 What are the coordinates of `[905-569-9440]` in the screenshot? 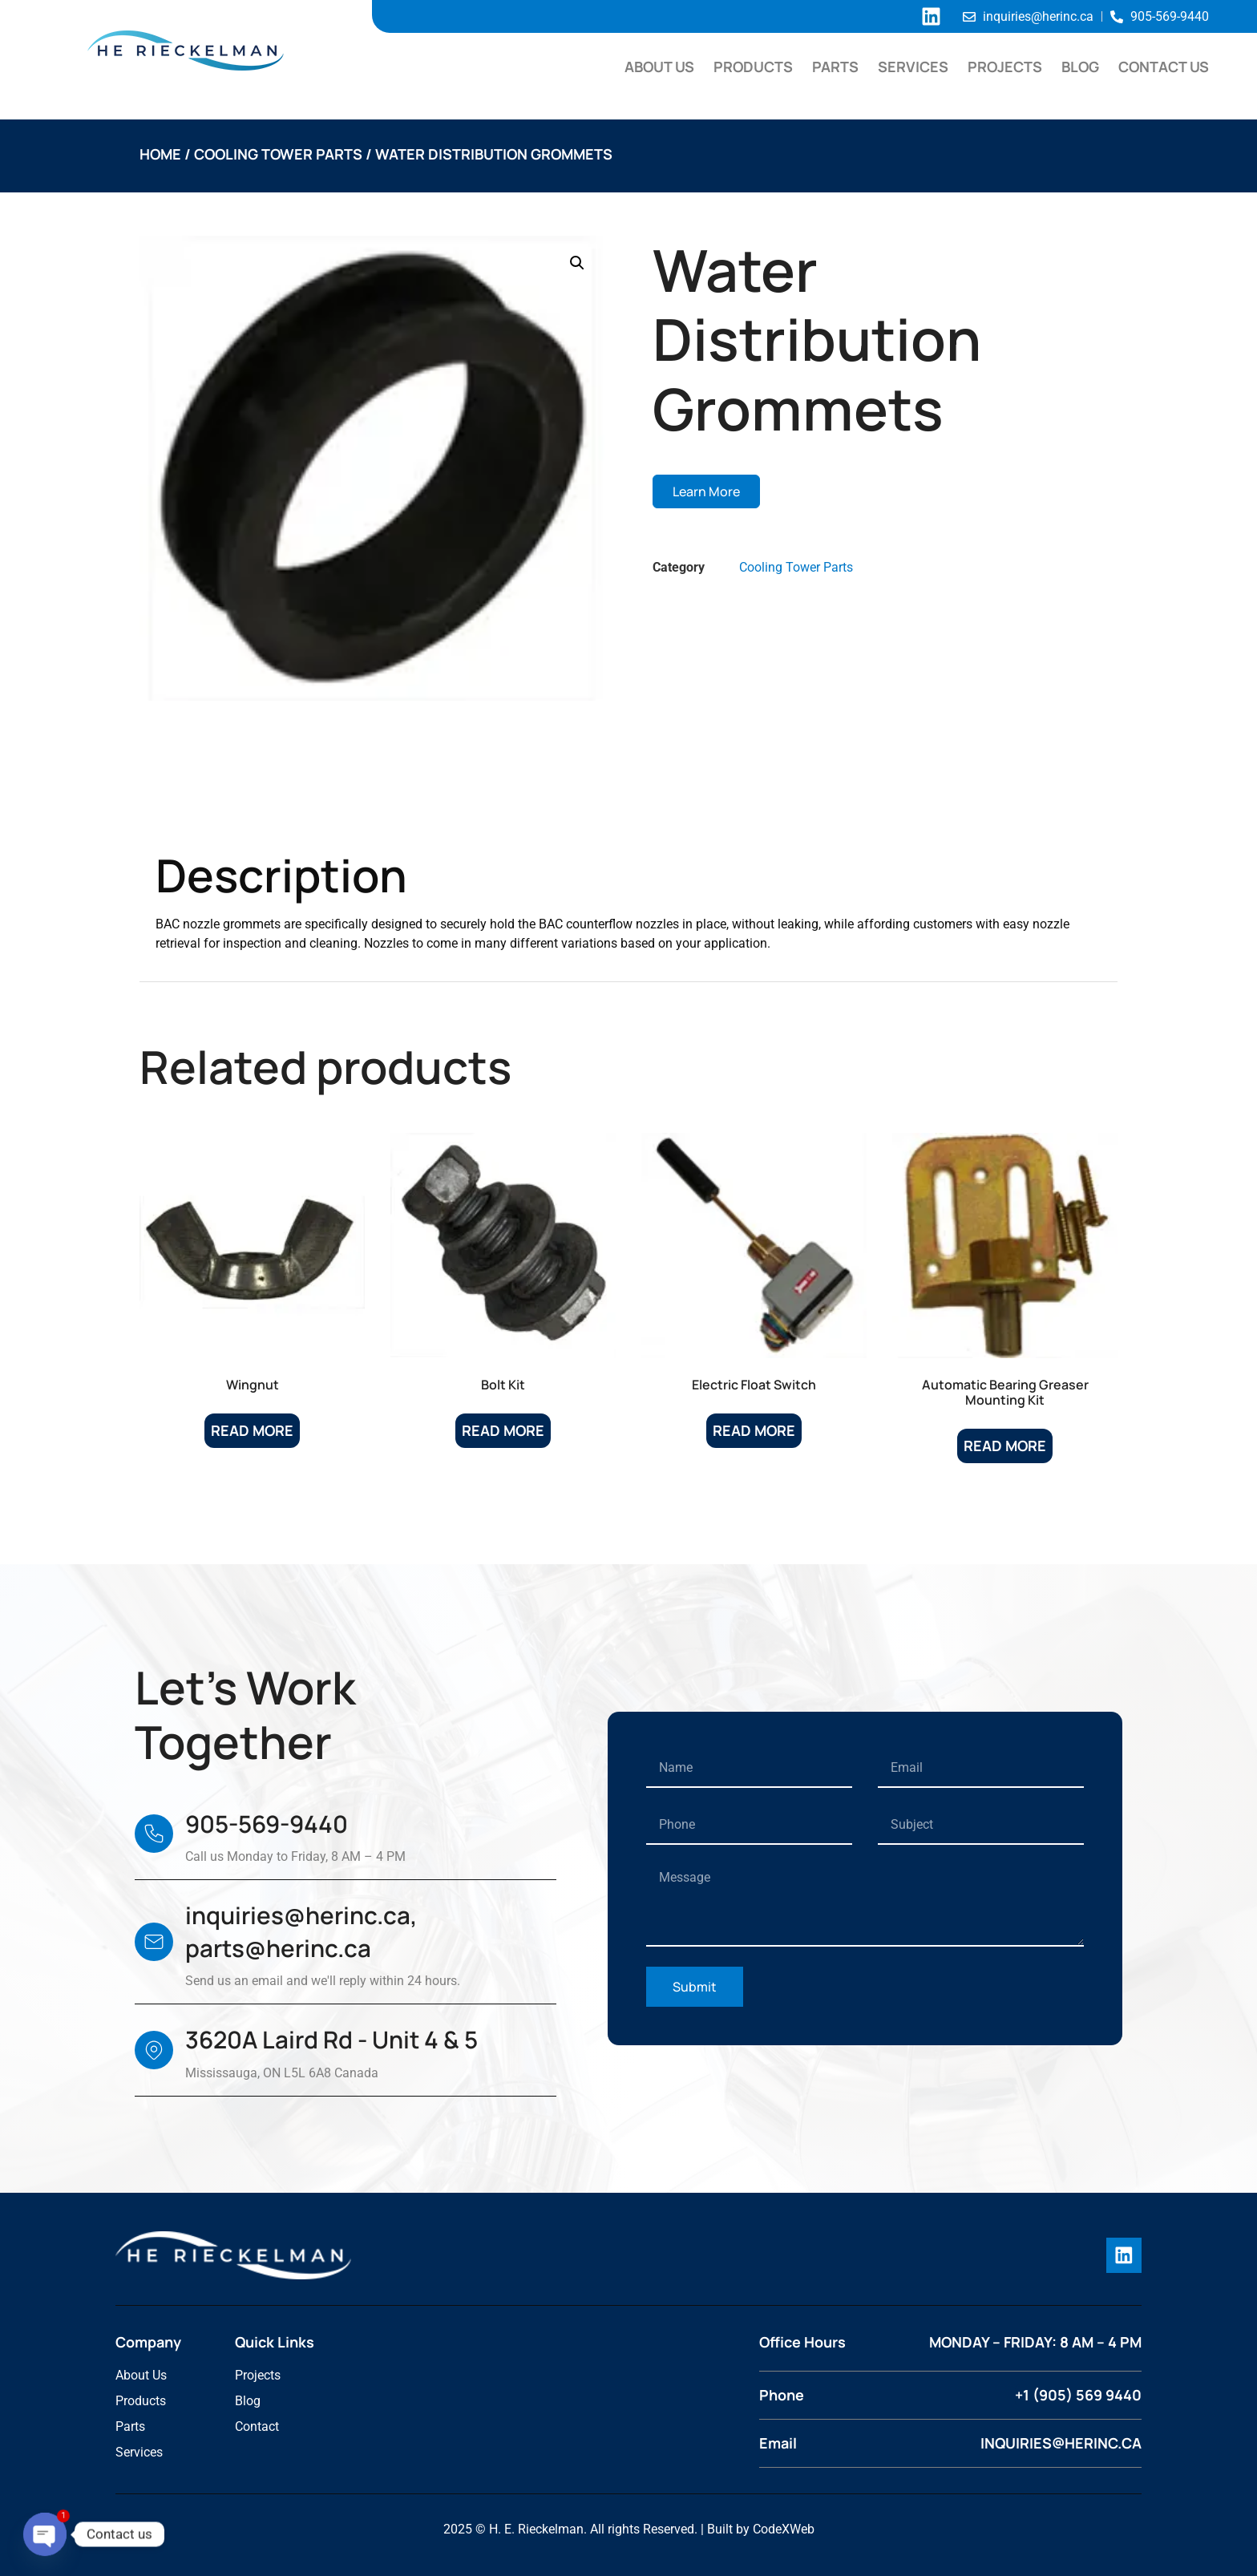 It's located at (154, 1833).